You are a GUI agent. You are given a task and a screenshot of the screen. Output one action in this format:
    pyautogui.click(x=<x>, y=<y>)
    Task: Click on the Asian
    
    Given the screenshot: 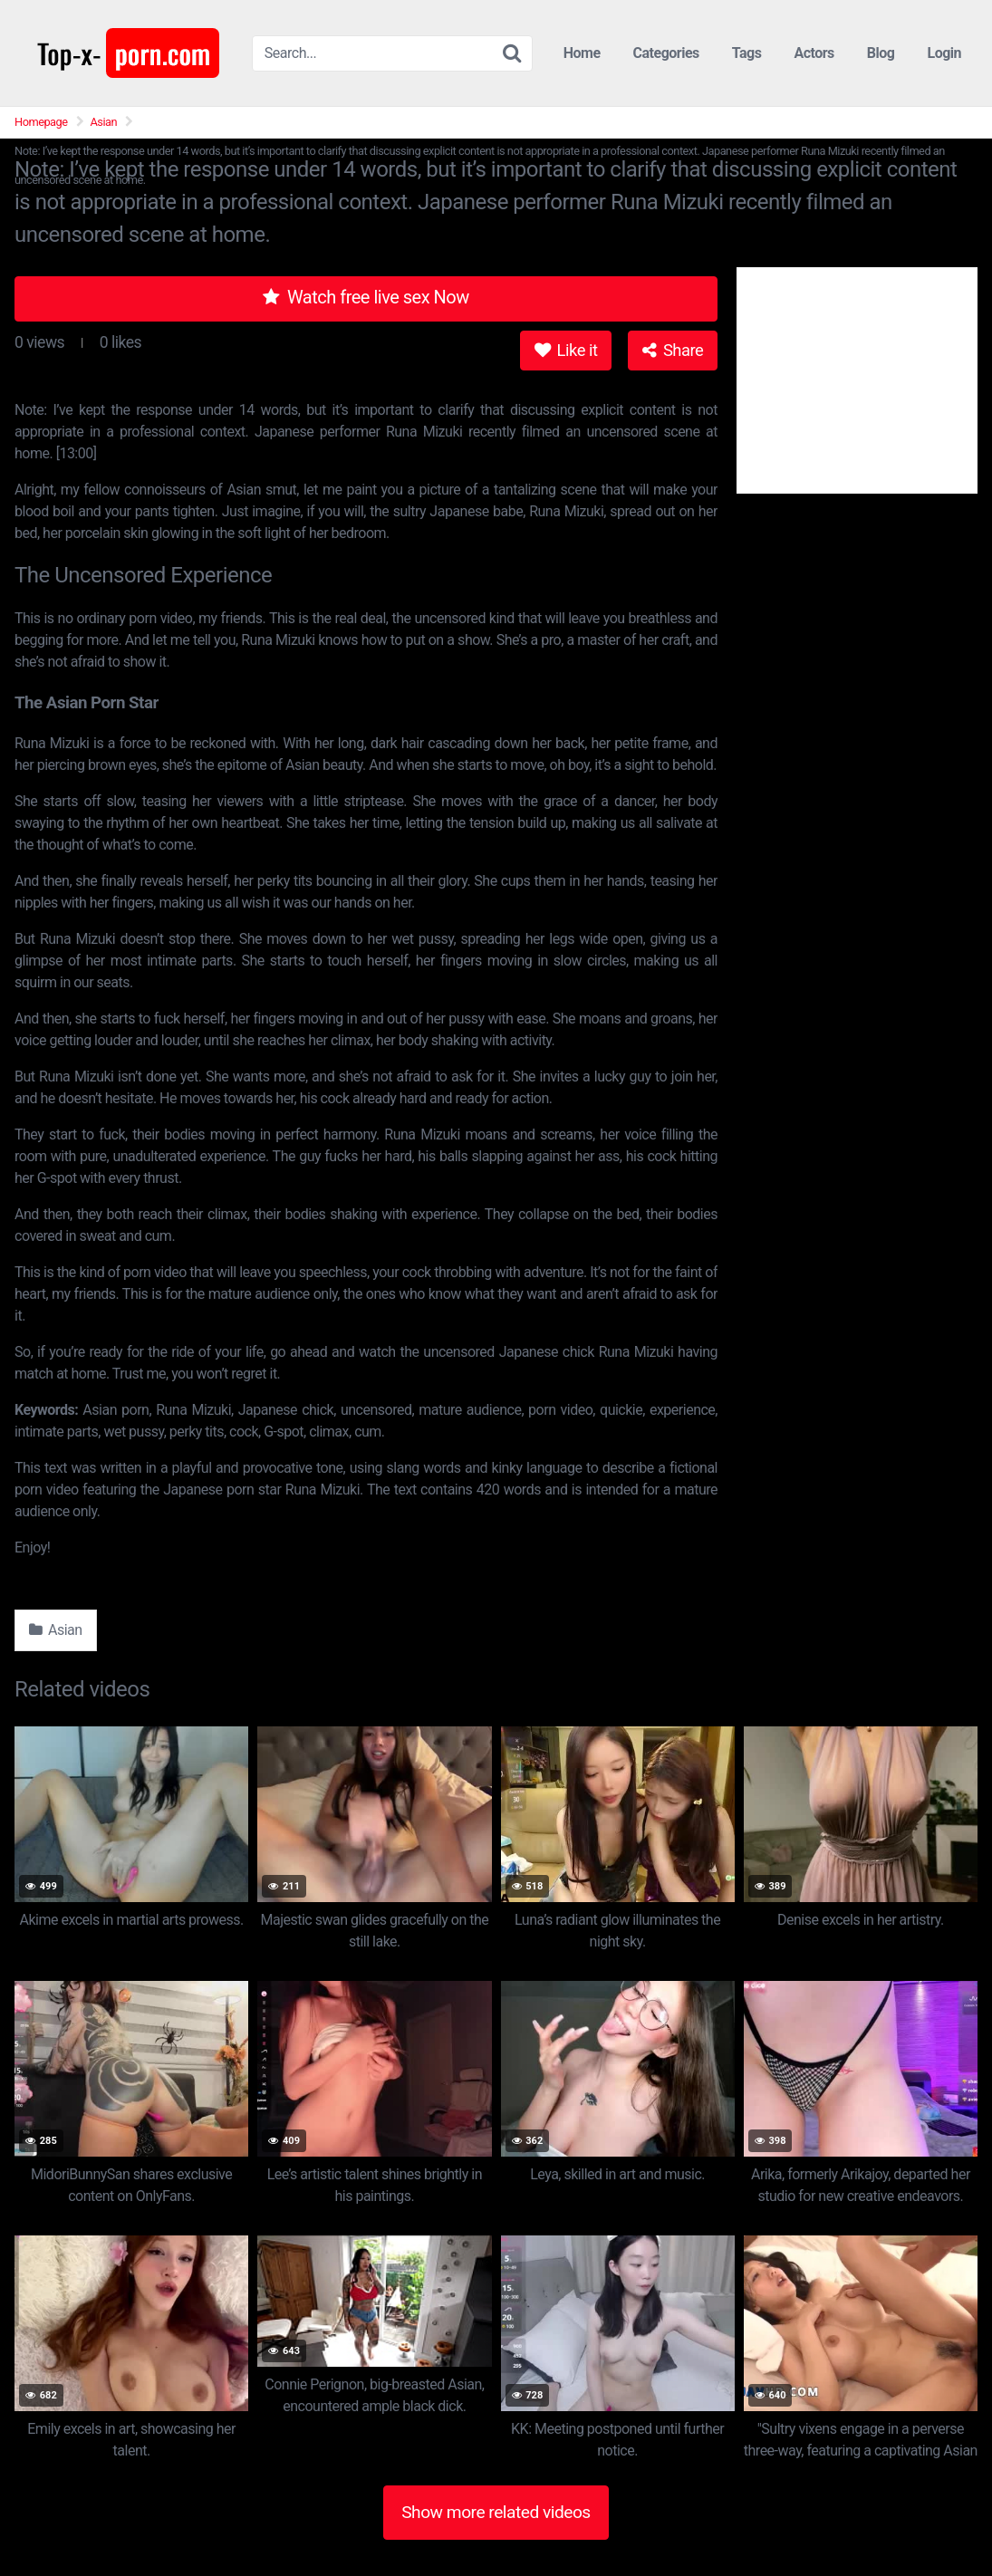 What is the action you would take?
    pyautogui.click(x=104, y=122)
    